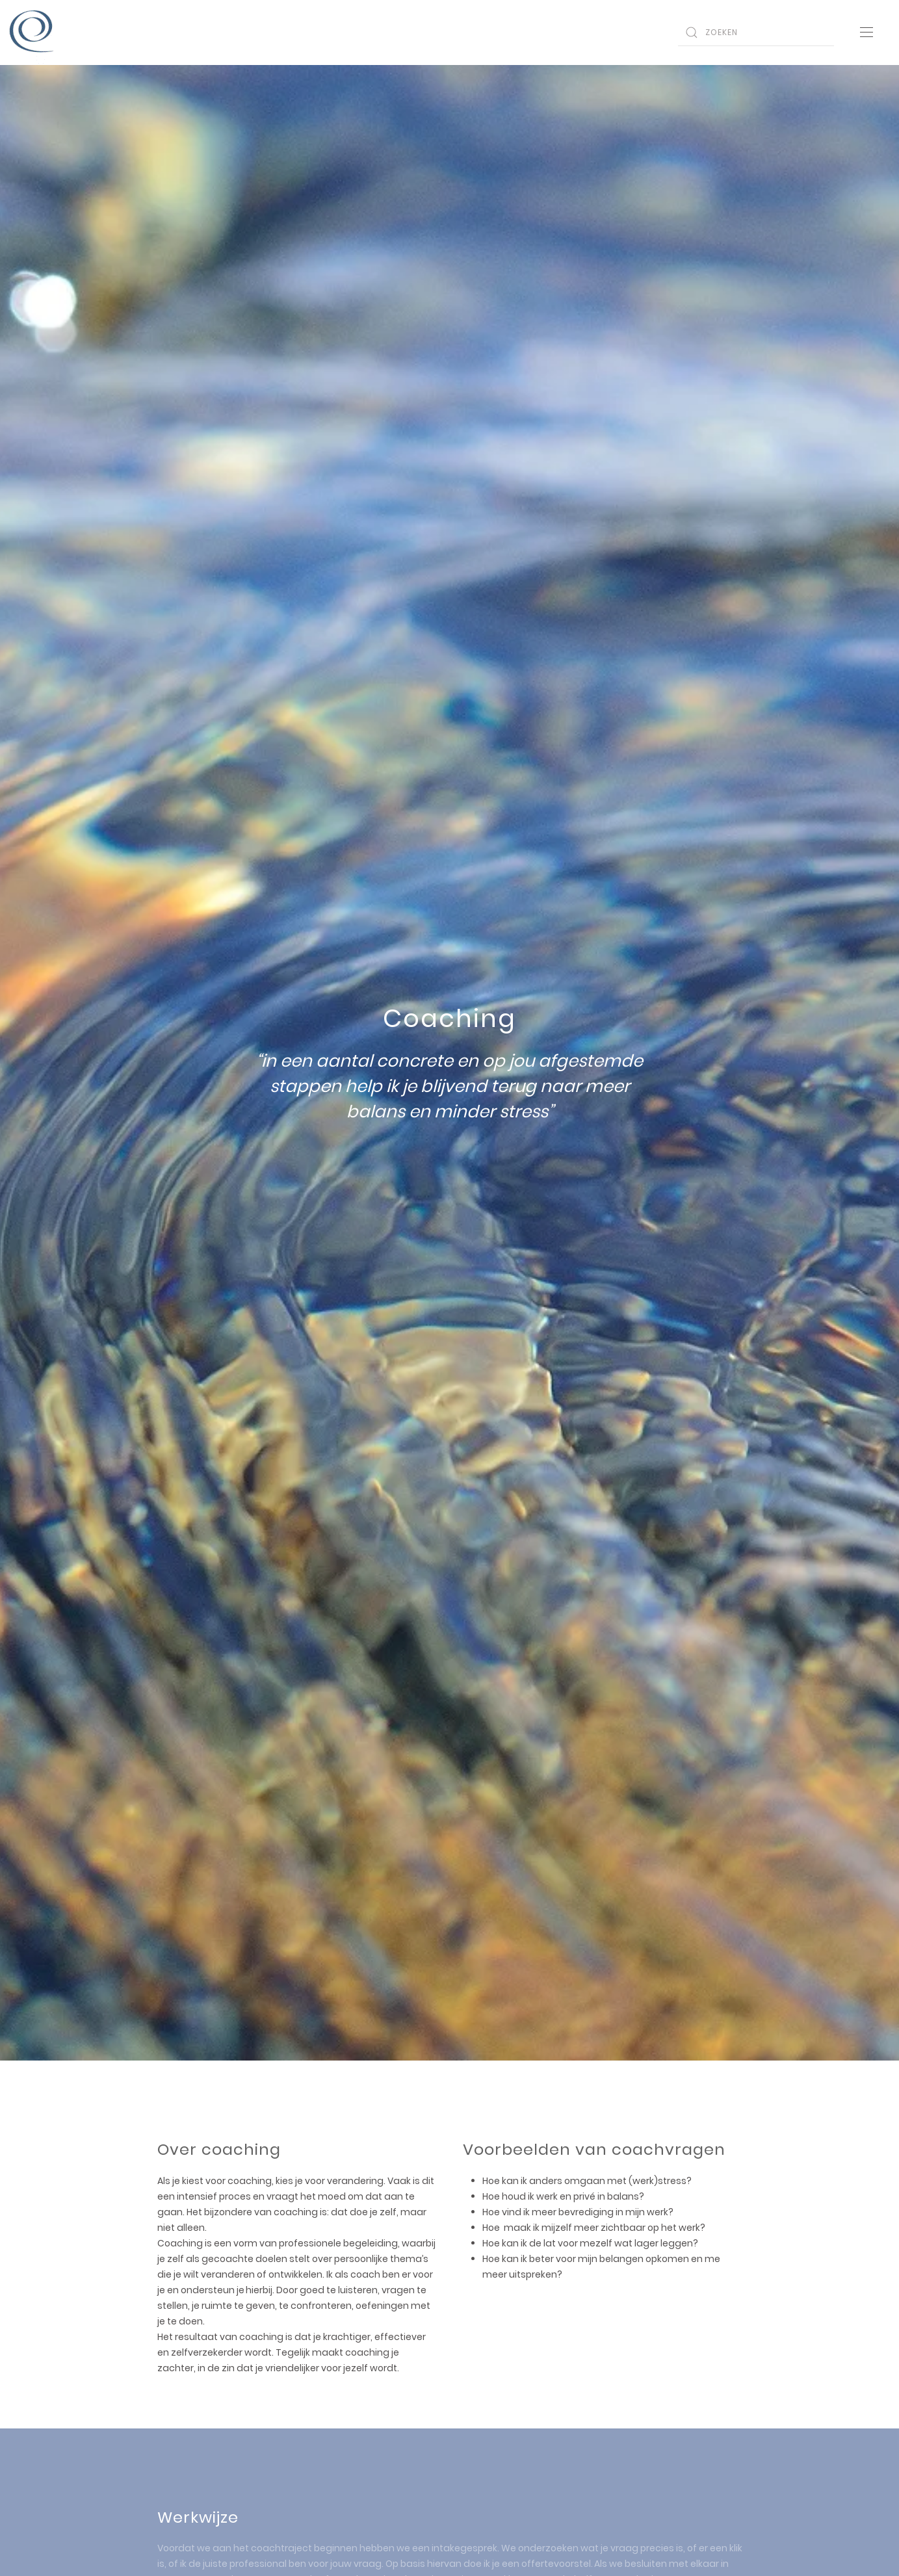 This screenshot has width=899, height=2576. Describe the element at coordinates (32, 32) in the screenshot. I see `[Back to home]` at that location.